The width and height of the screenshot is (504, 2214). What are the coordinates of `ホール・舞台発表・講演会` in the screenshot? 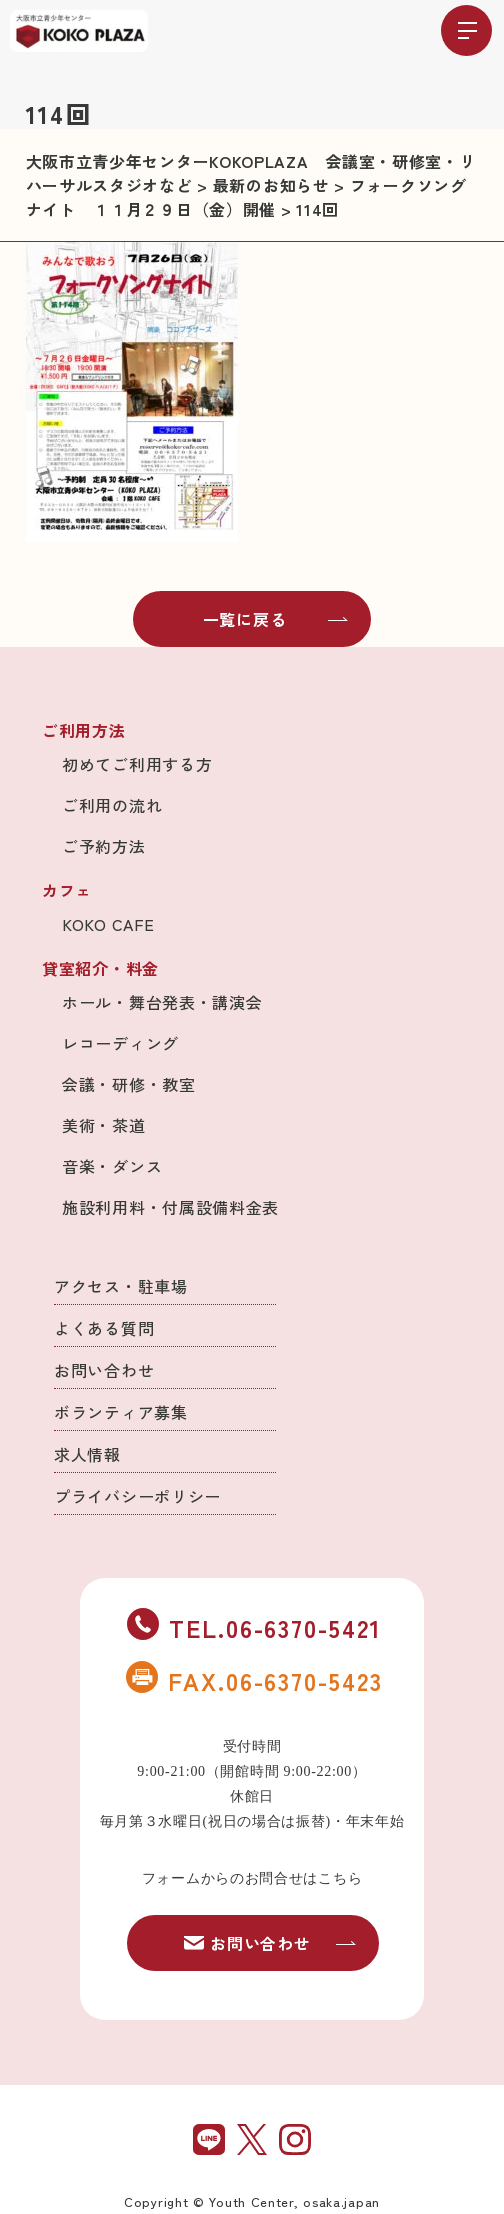 It's located at (162, 1002).